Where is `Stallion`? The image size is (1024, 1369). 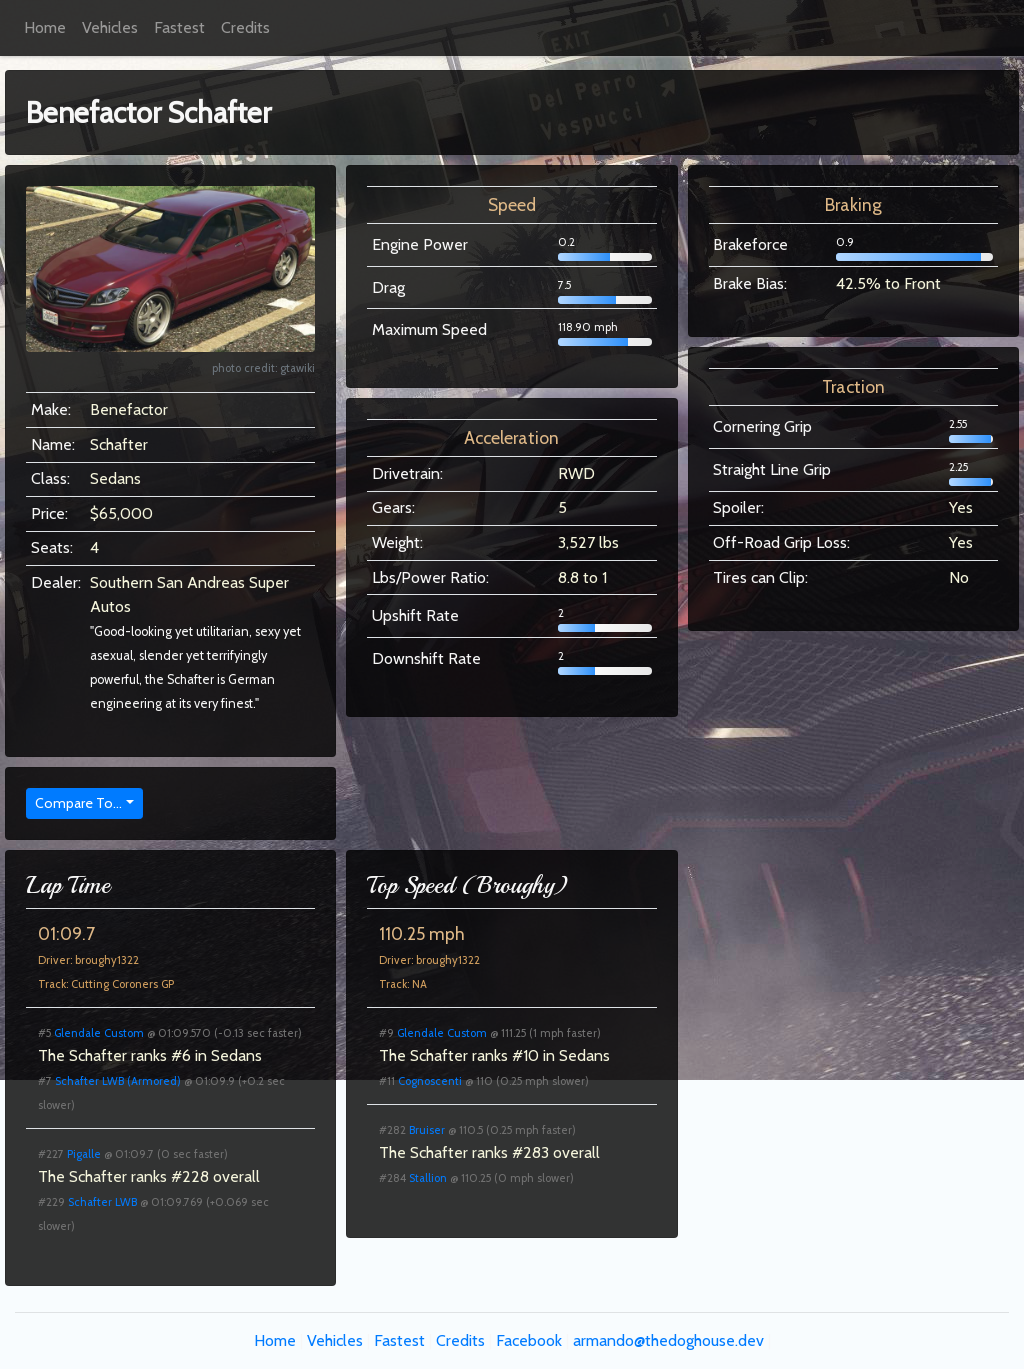
Stallion is located at coordinates (428, 1178).